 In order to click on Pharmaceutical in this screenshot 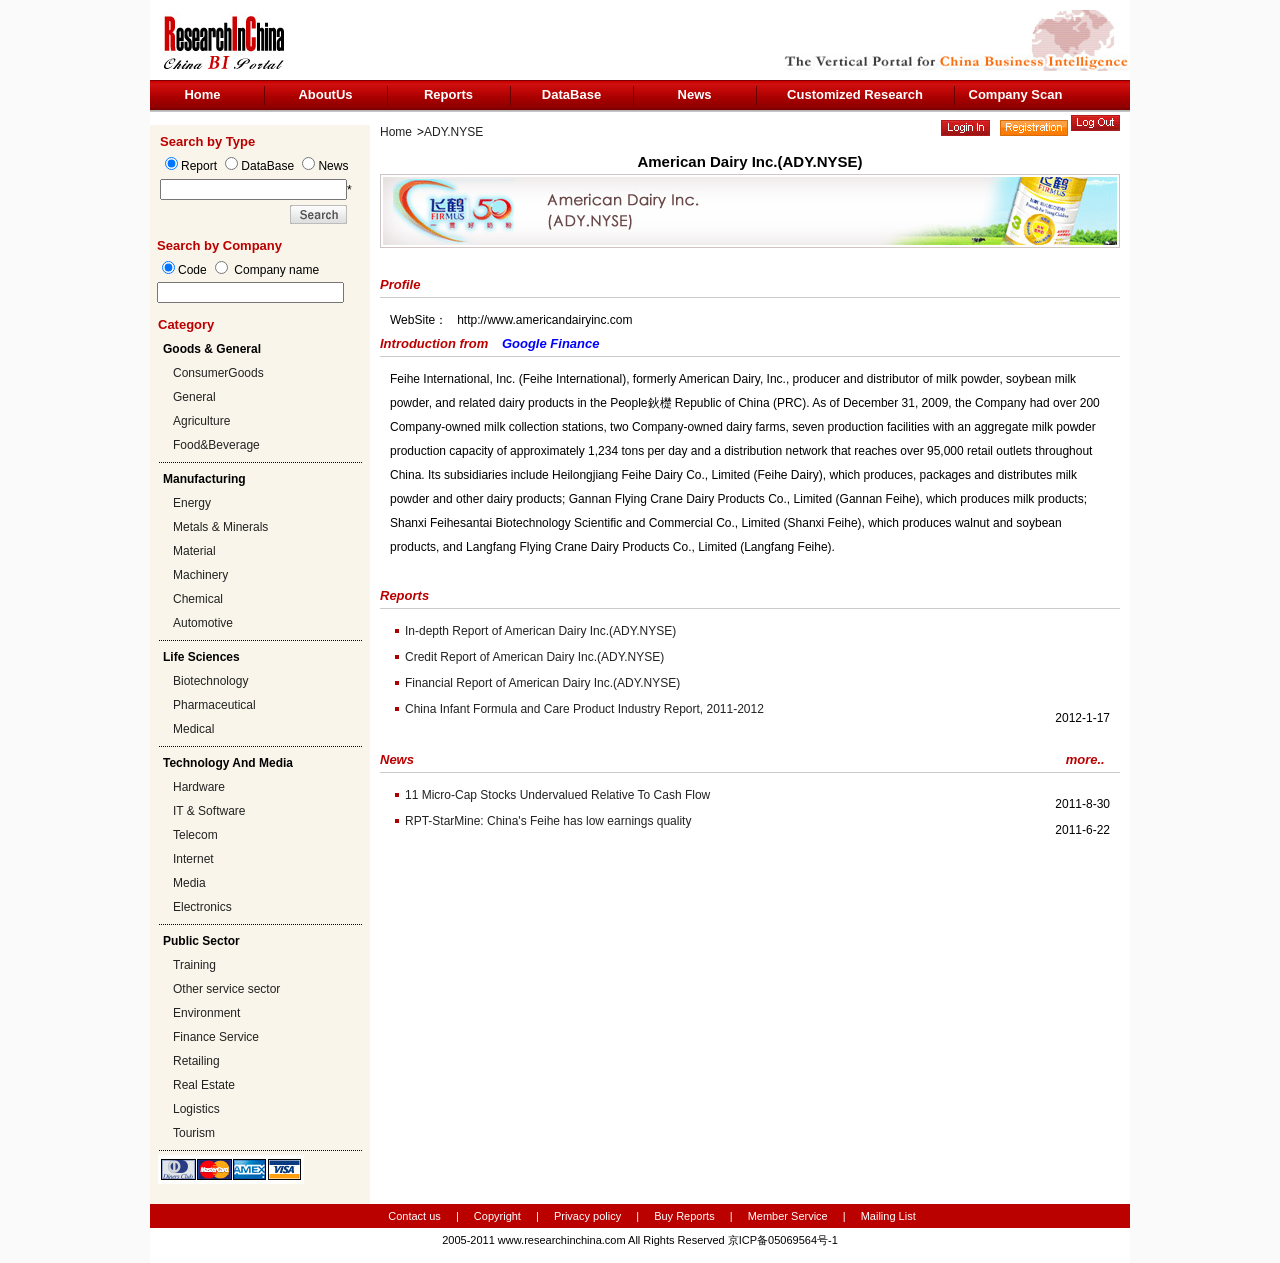, I will do `click(214, 705)`.